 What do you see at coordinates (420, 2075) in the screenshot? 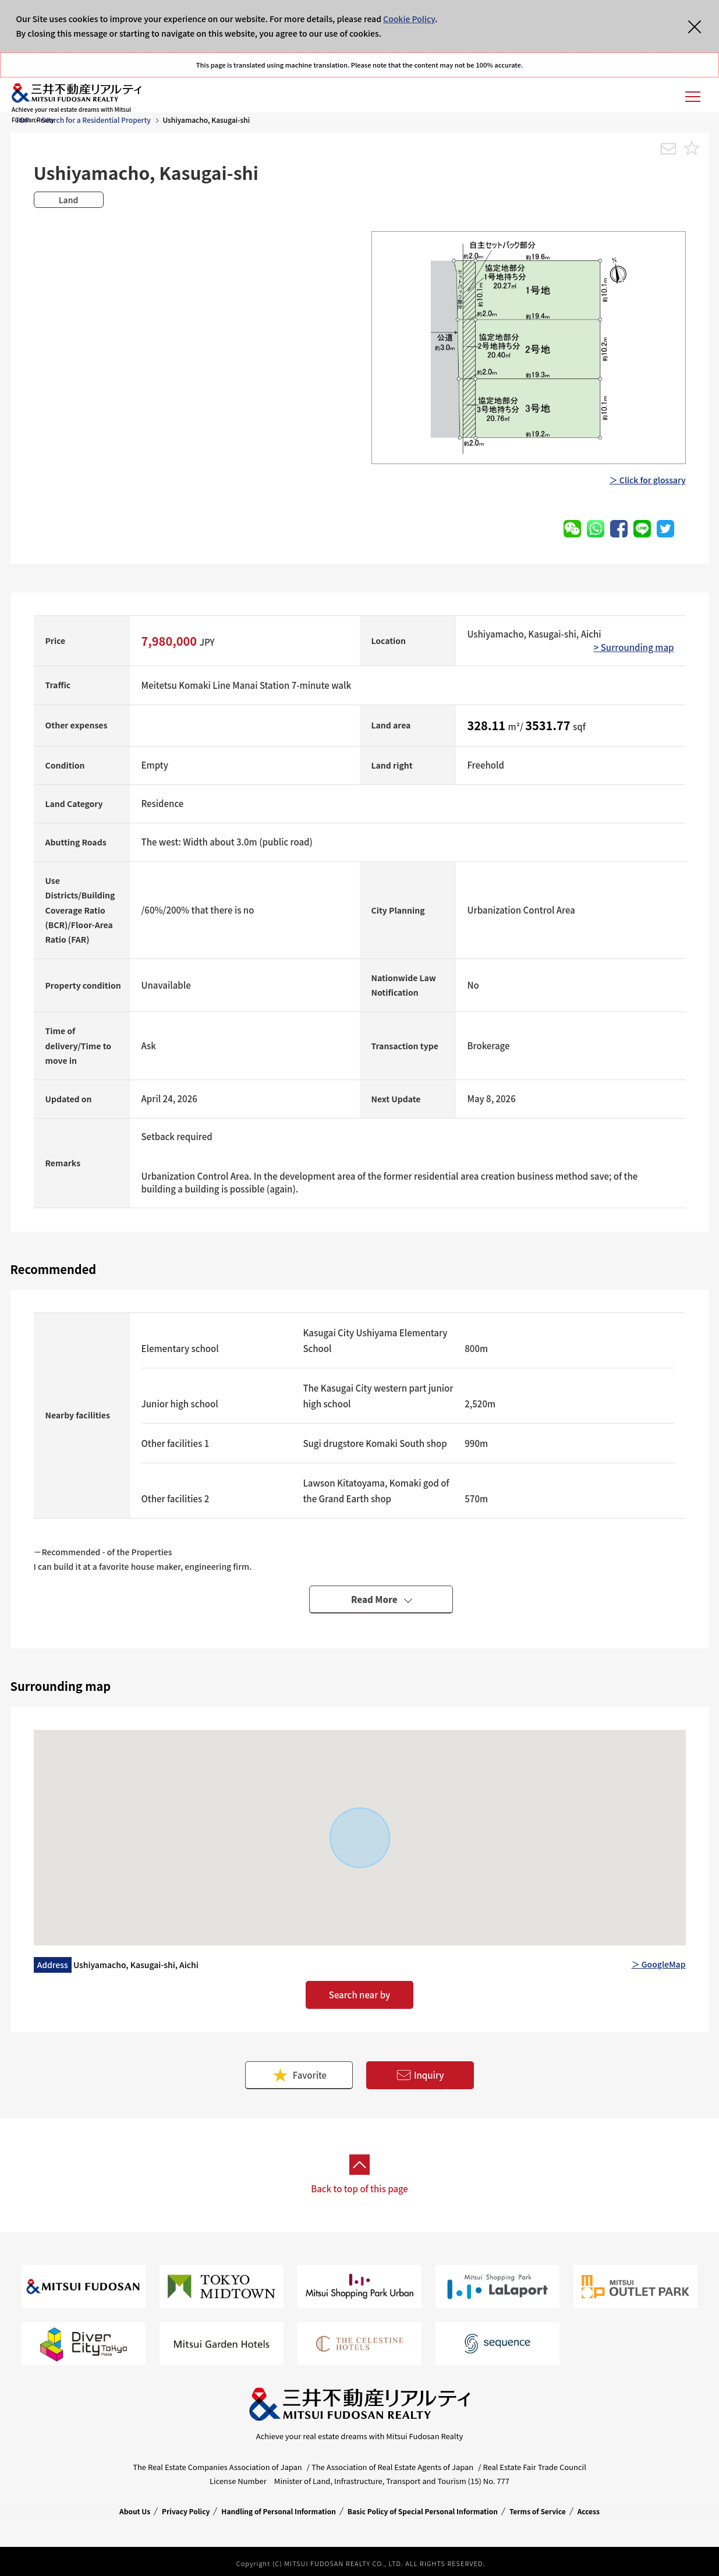
I see `Inquiry` at bounding box center [420, 2075].